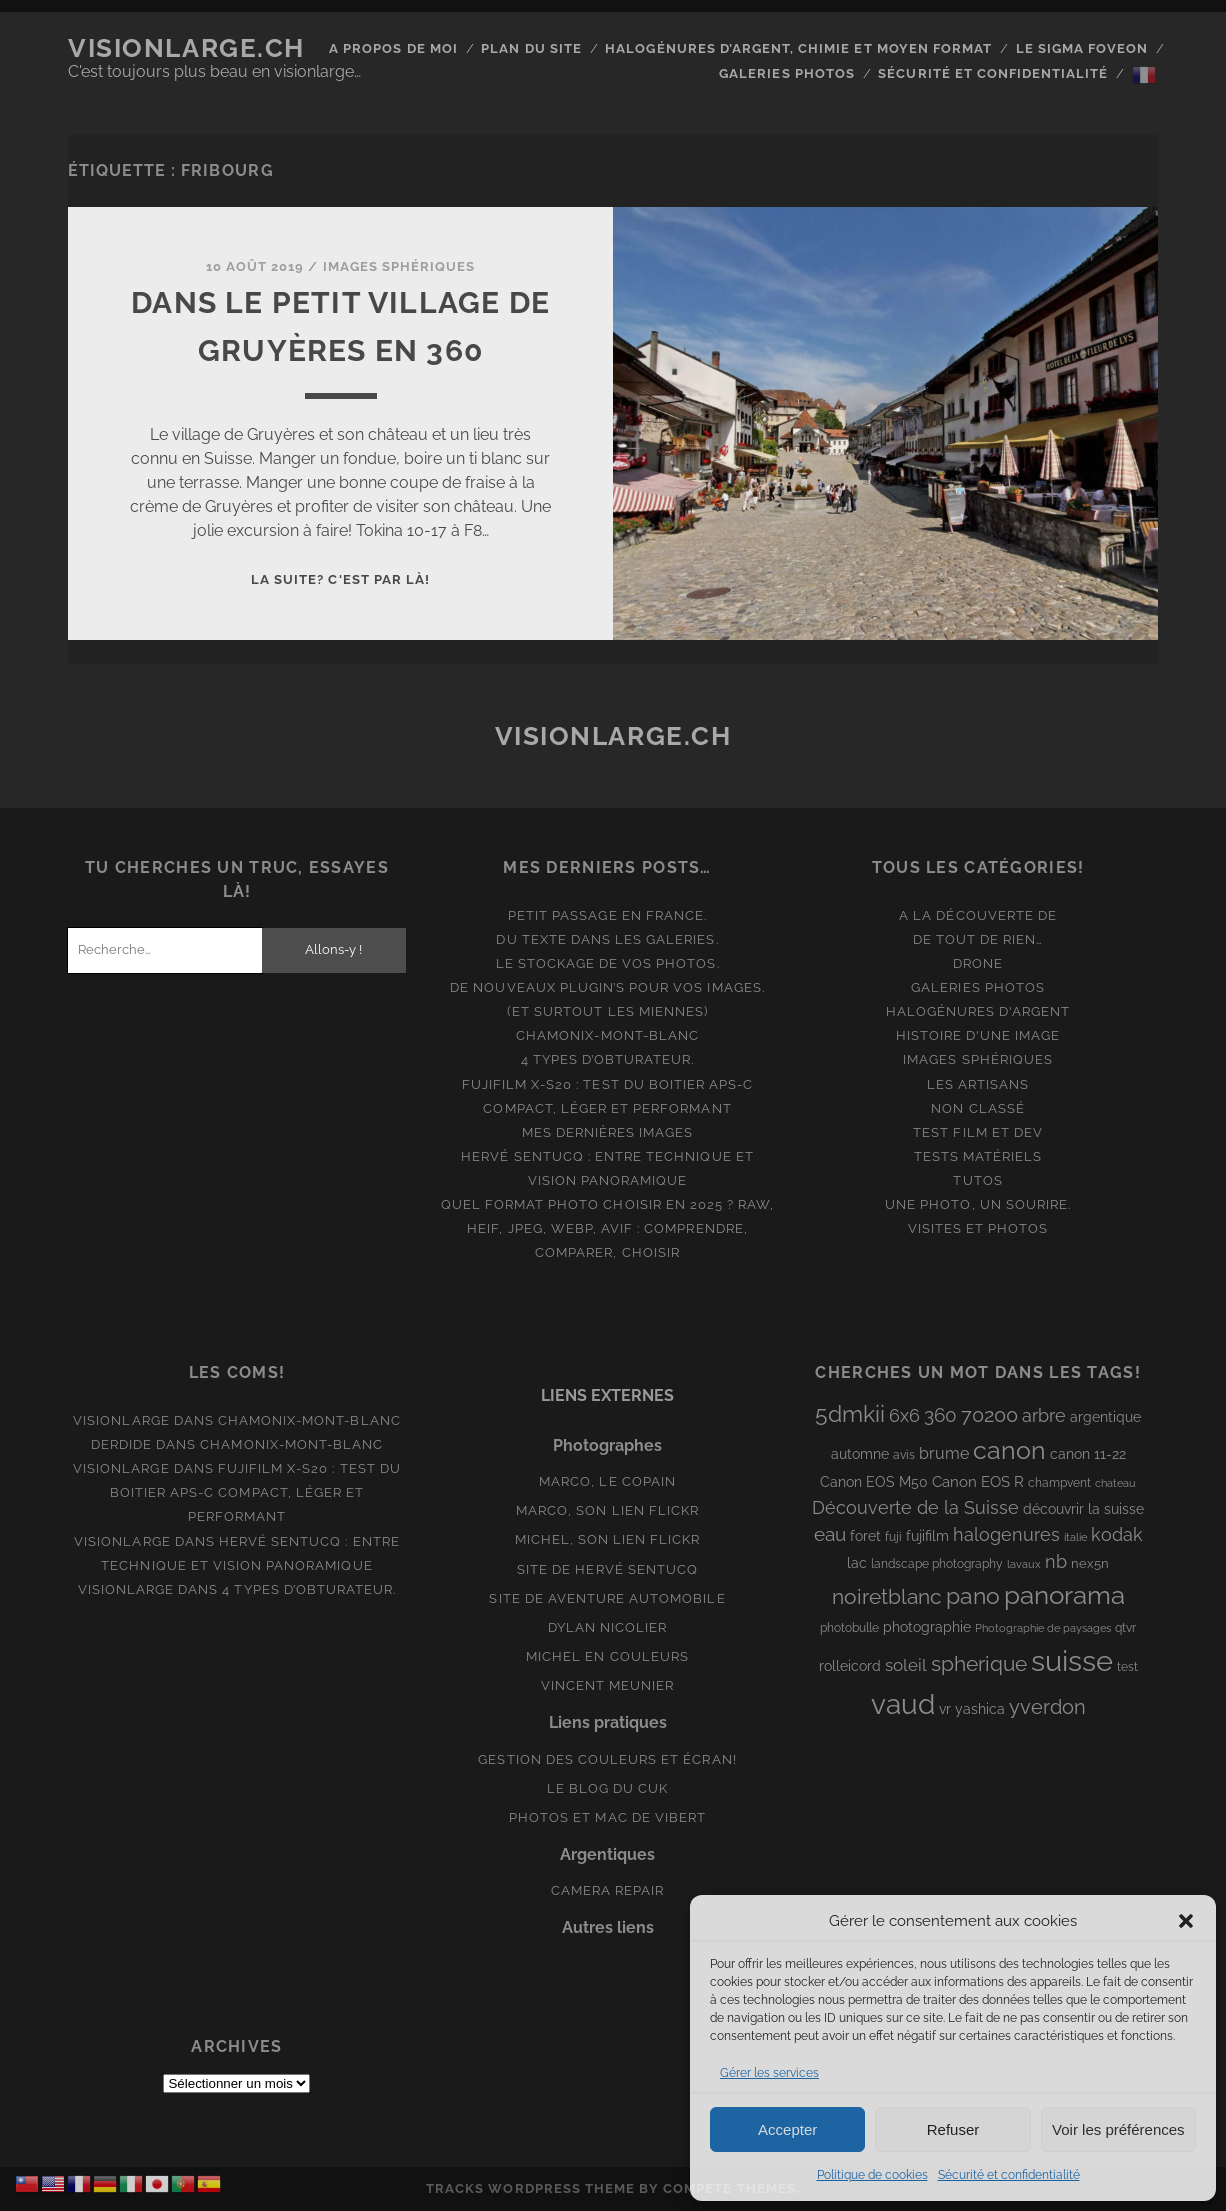 The width and height of the screenshot is (1226, 2211). I want to click on italie [italie (6 éléments)], so click(1075, 1537).